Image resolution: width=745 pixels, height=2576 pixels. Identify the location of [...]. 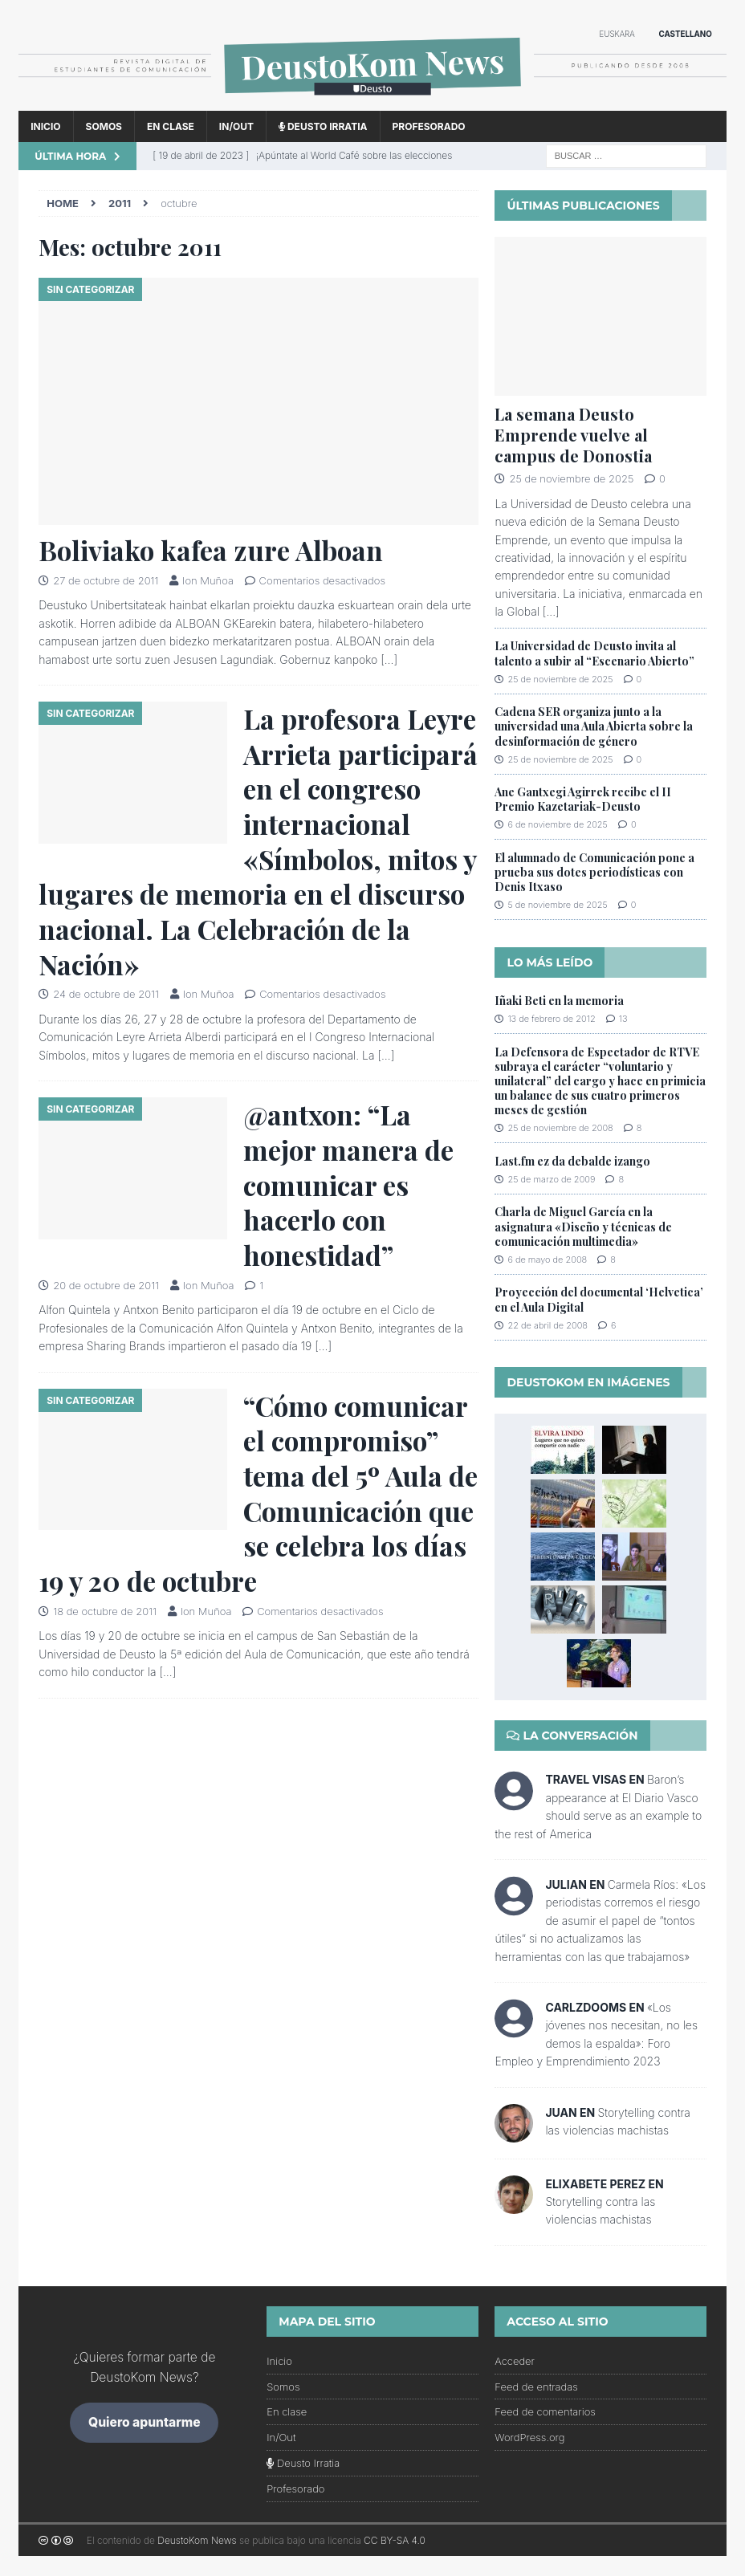
(551, 611).